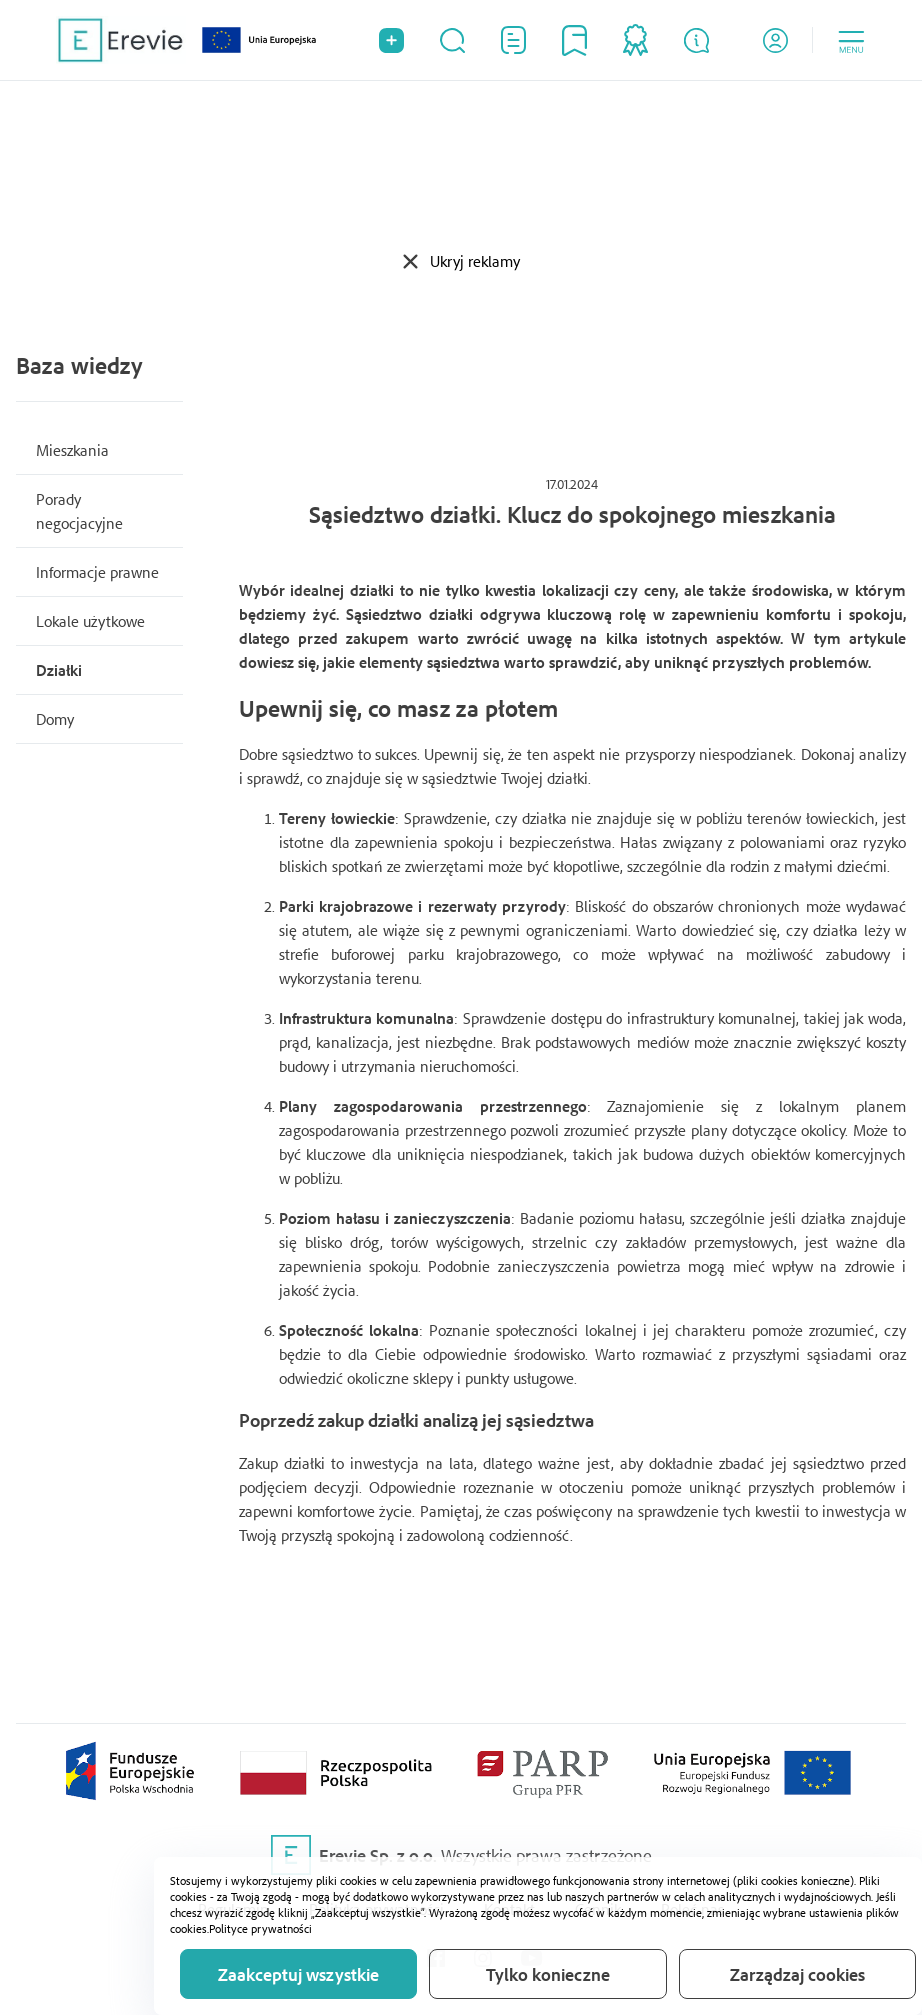 This screenshot has width=922, height=2015. Describe the element at coordinates (59, 670) in the screenshot. I see `Działki` at that location.